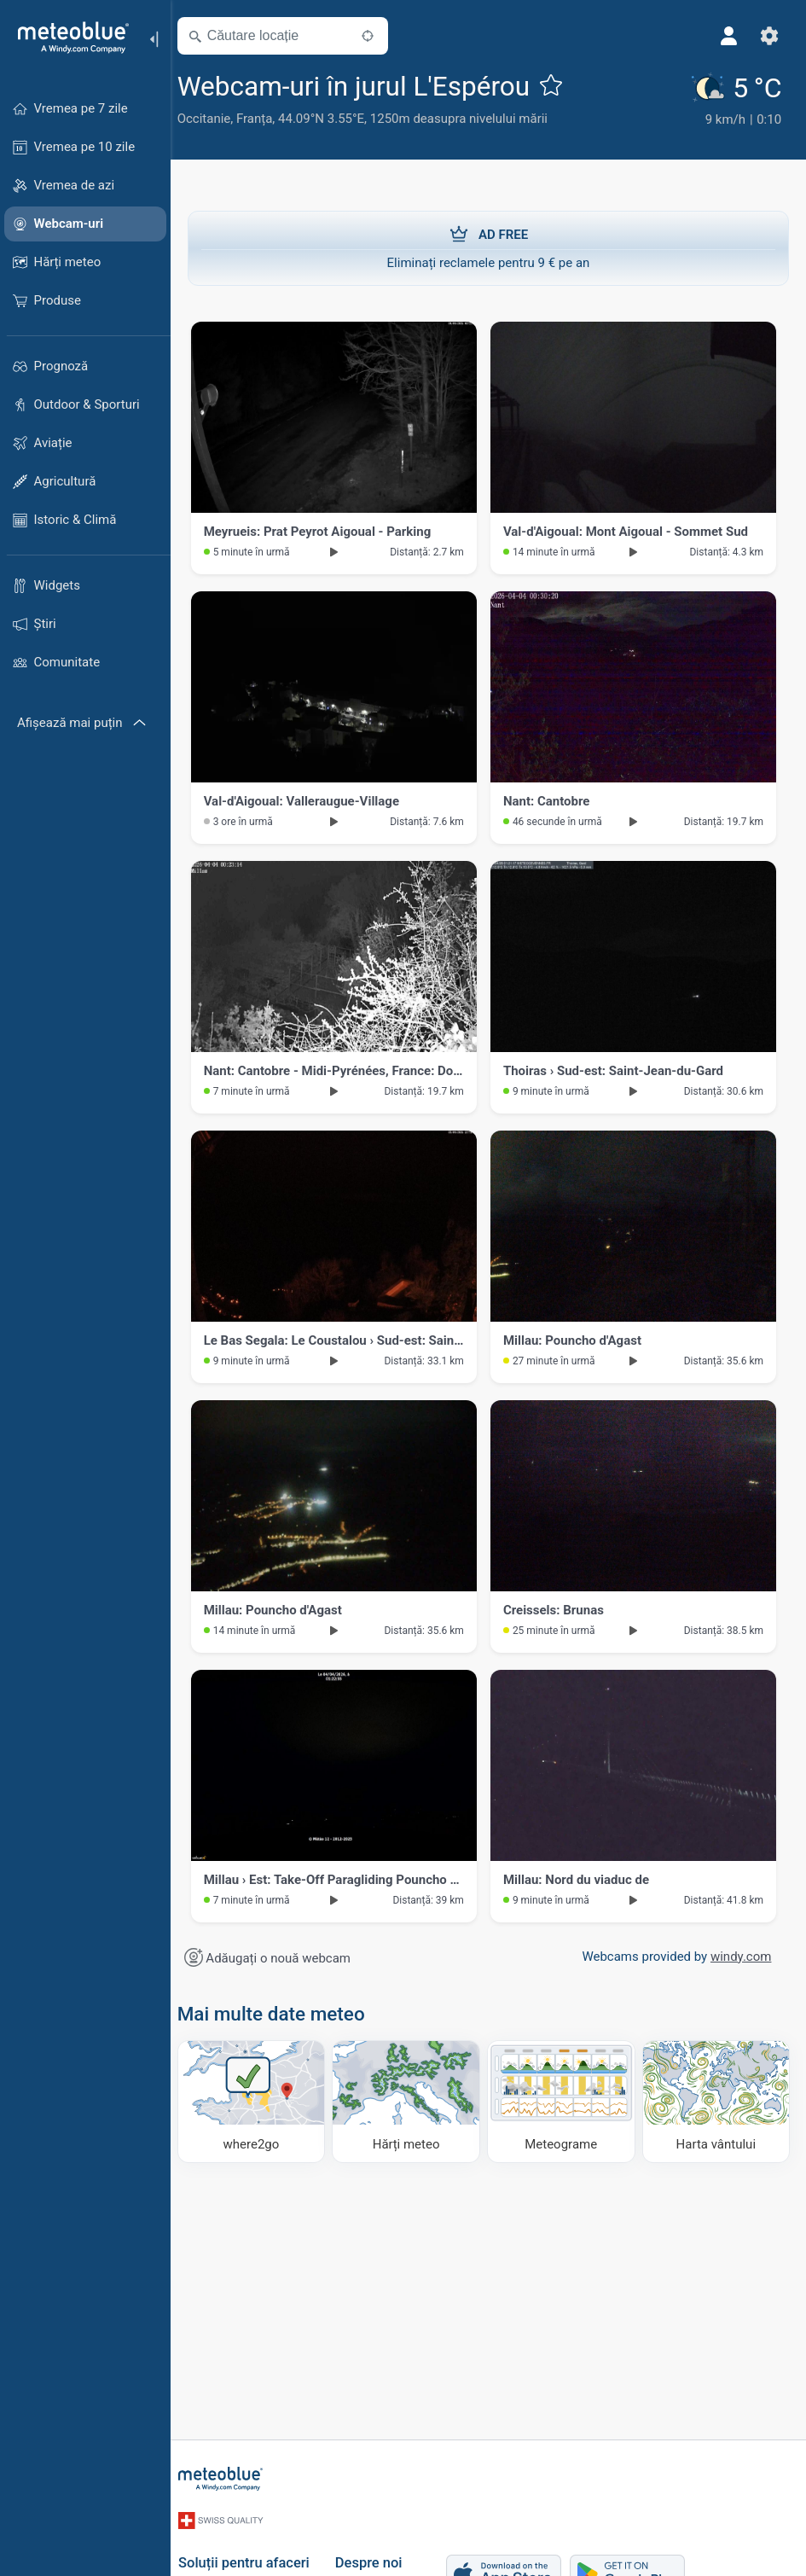 This screenshot has height=2576, width=806. What do you see at coordinates (716, 2099) in the screenshot?
I see `[Harta vântului]` at bounding box center [716, 2099].